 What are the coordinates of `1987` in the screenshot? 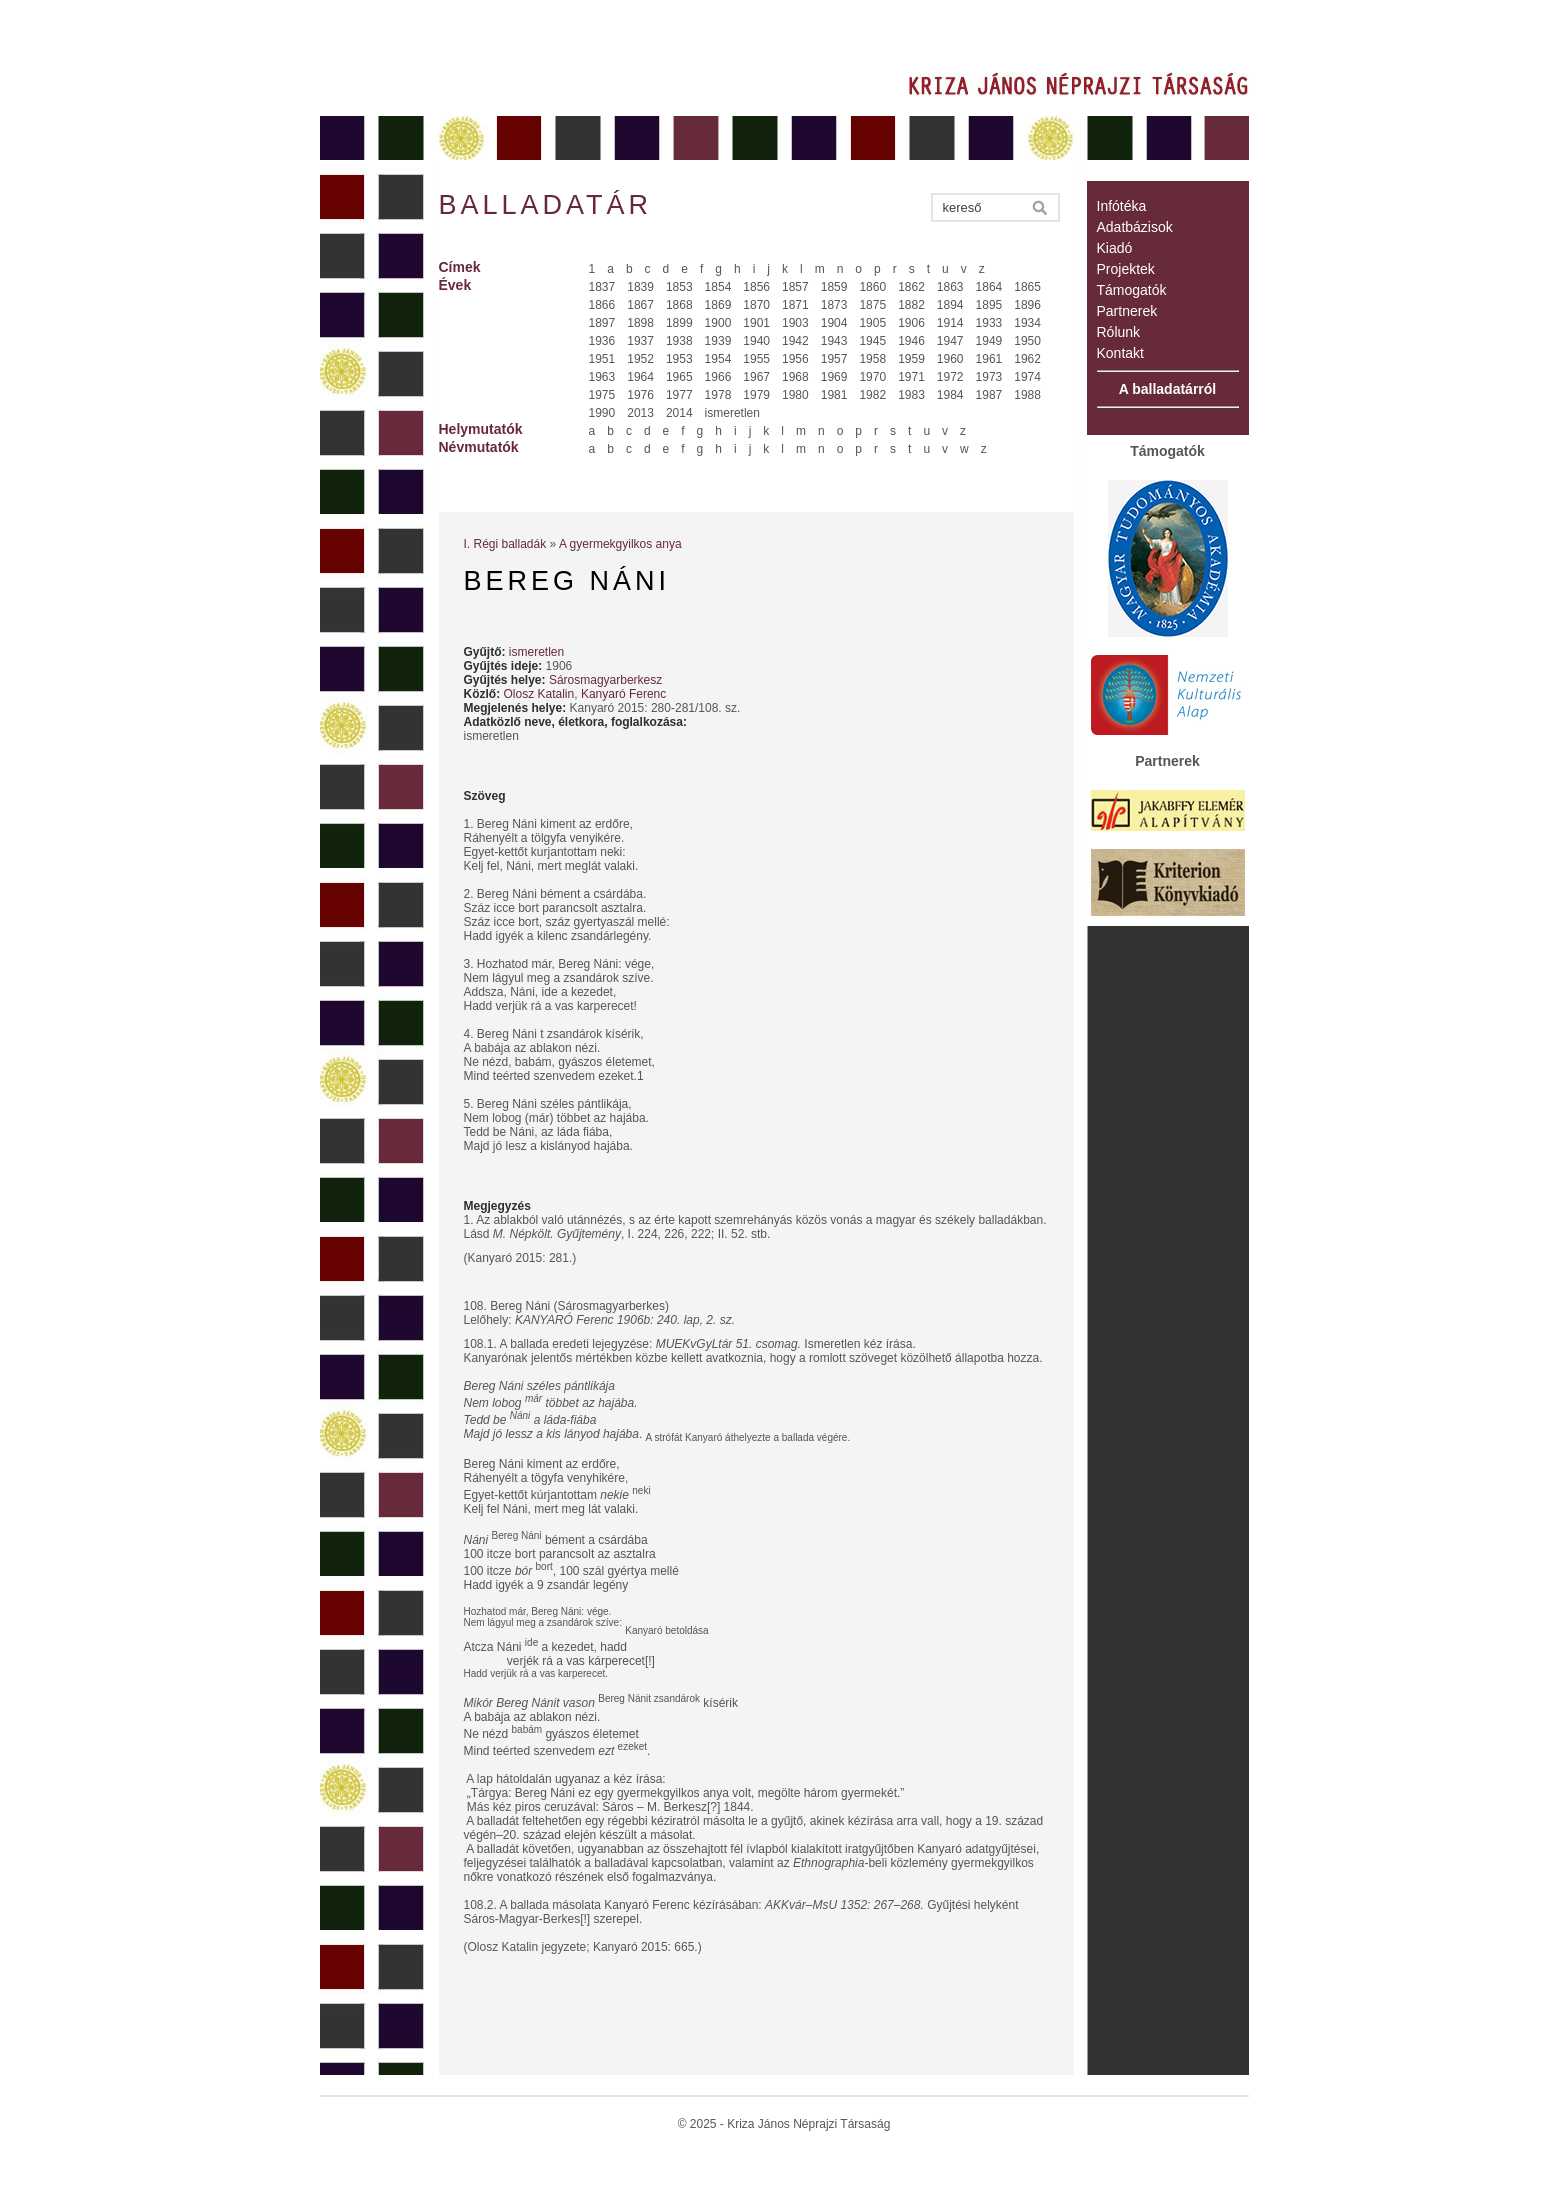 It's located at (989, 395).